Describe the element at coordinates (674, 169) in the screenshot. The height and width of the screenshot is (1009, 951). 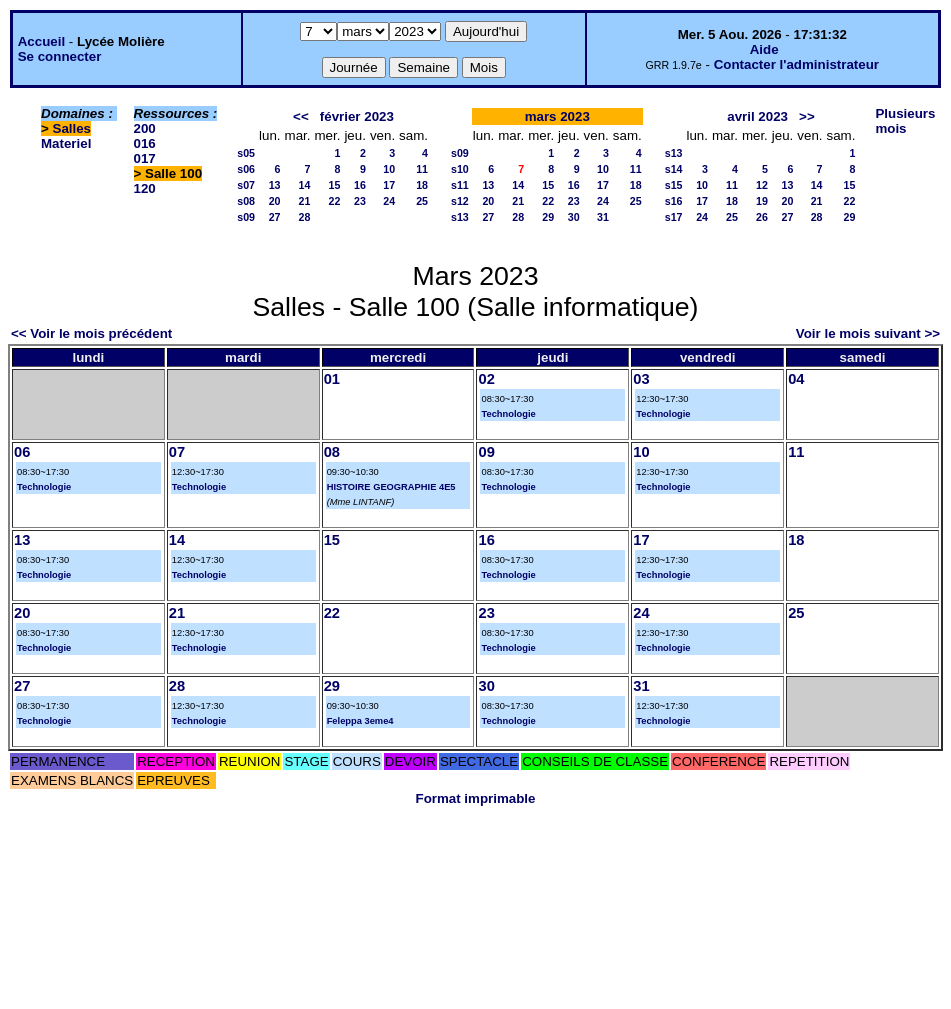
I see `s14` at that location.